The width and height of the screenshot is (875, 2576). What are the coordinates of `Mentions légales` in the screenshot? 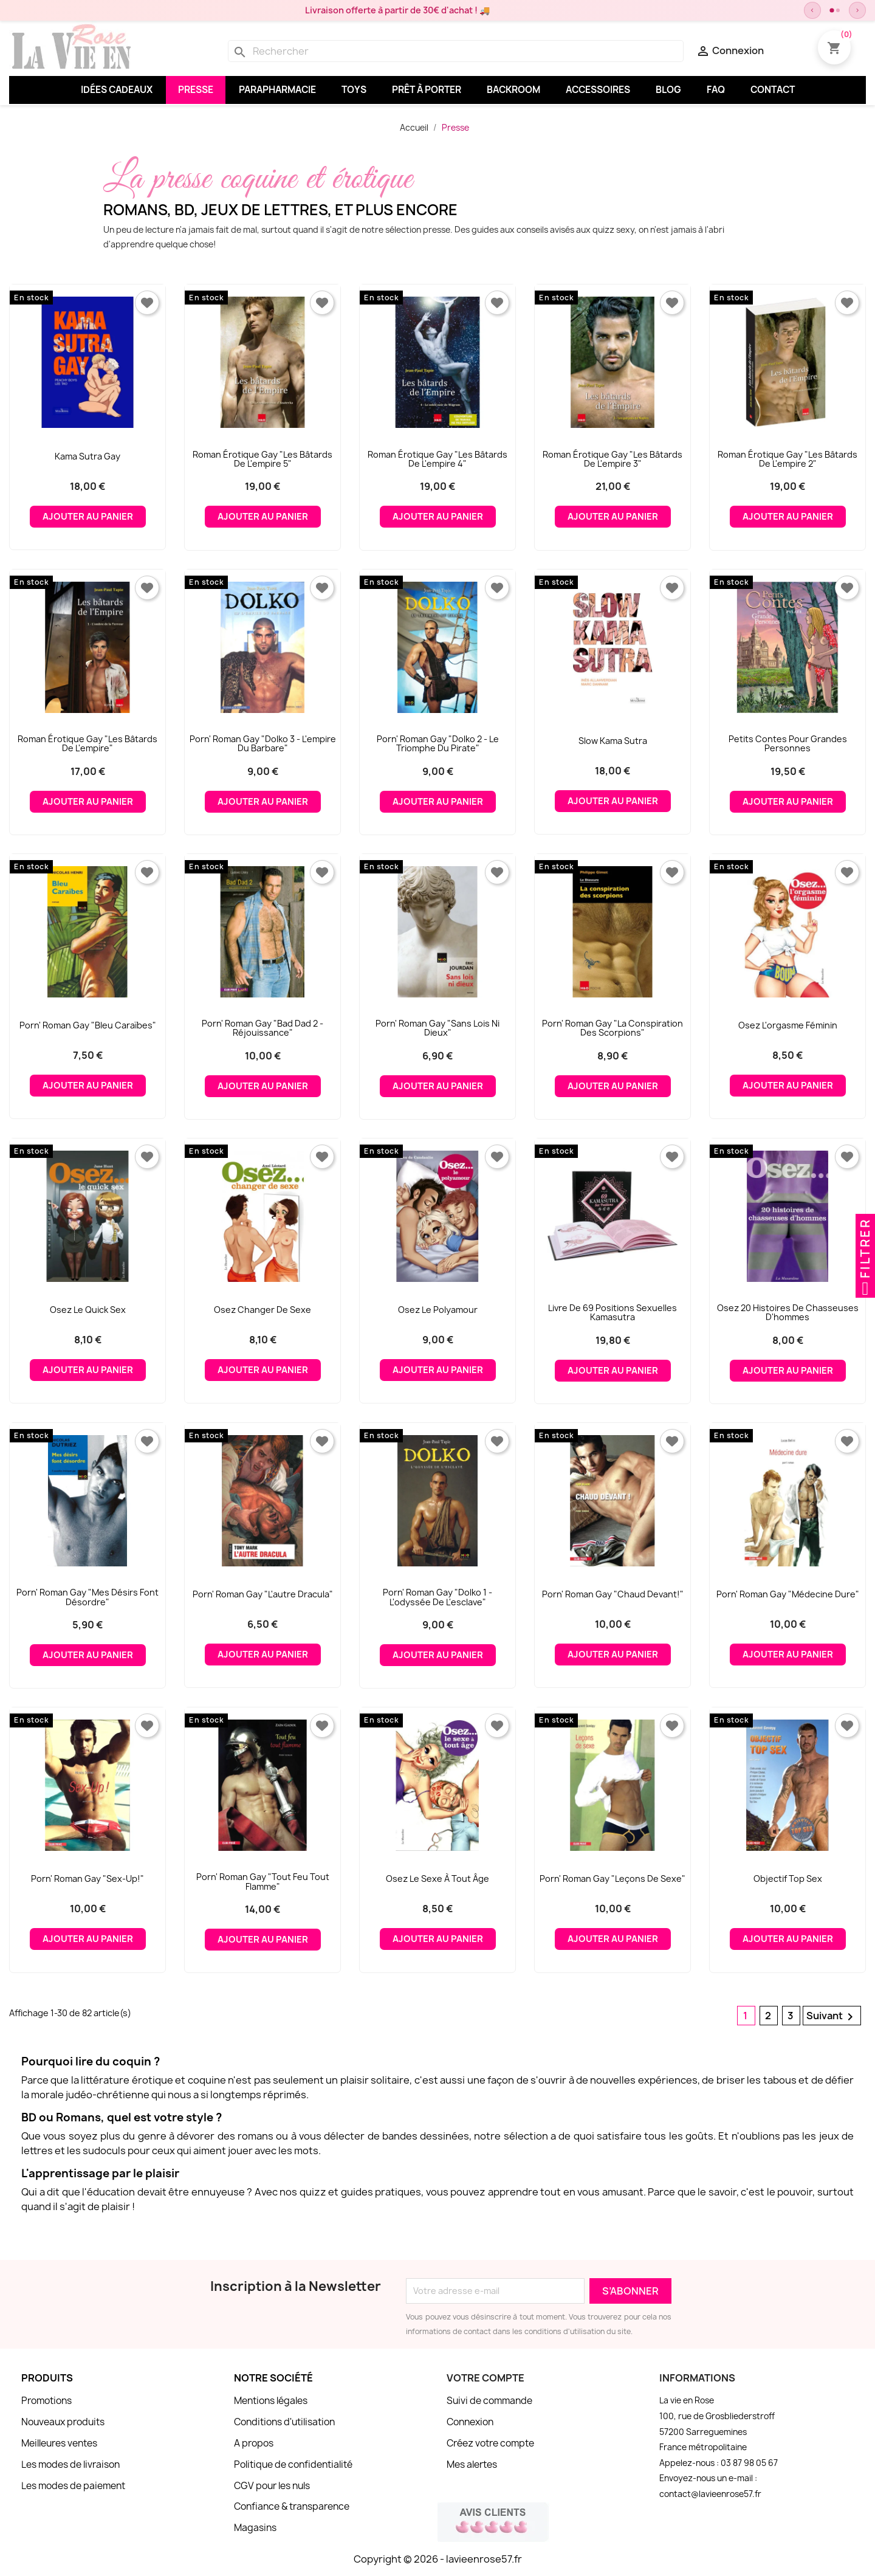 It's located at (270, 2400).